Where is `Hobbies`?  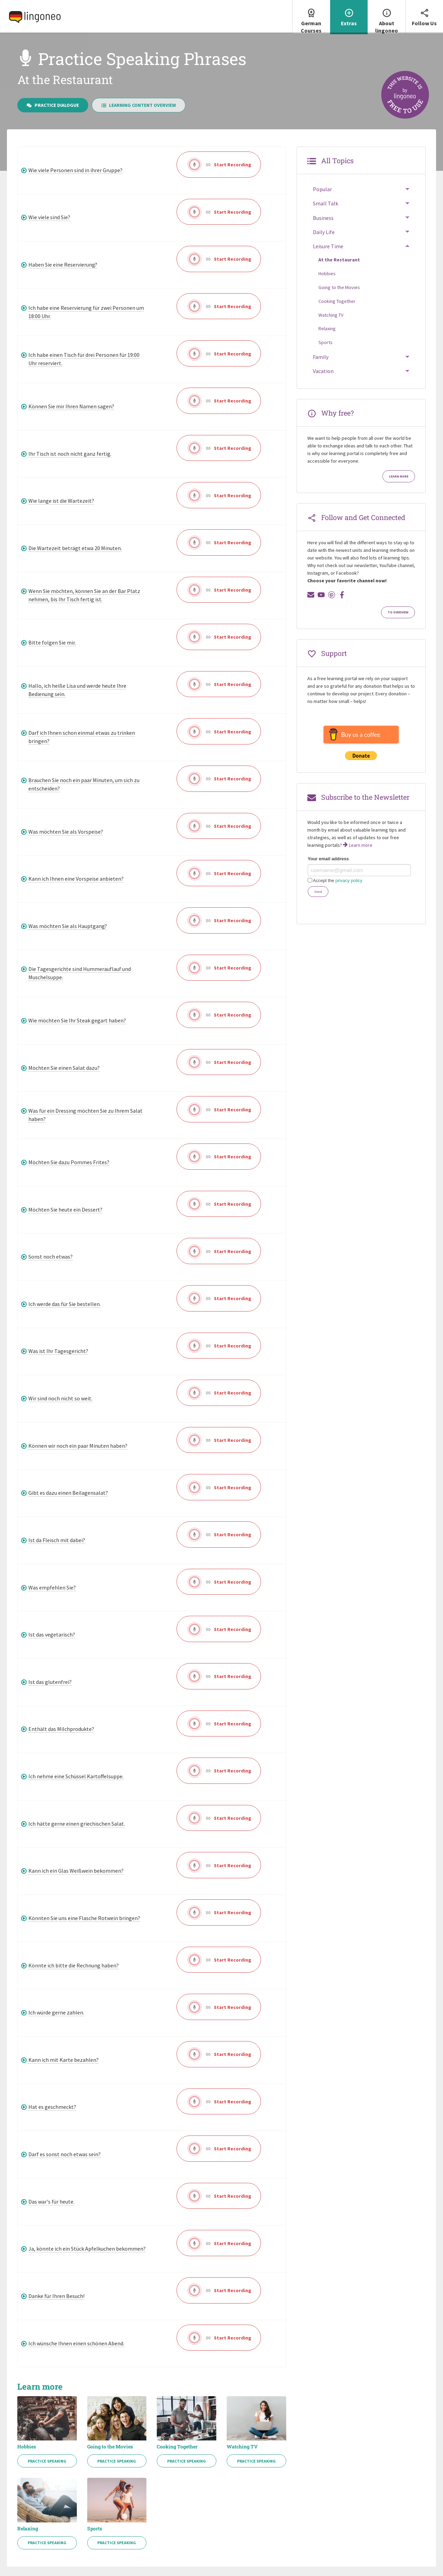 Hobbies is located at coordinates (26, 2448).